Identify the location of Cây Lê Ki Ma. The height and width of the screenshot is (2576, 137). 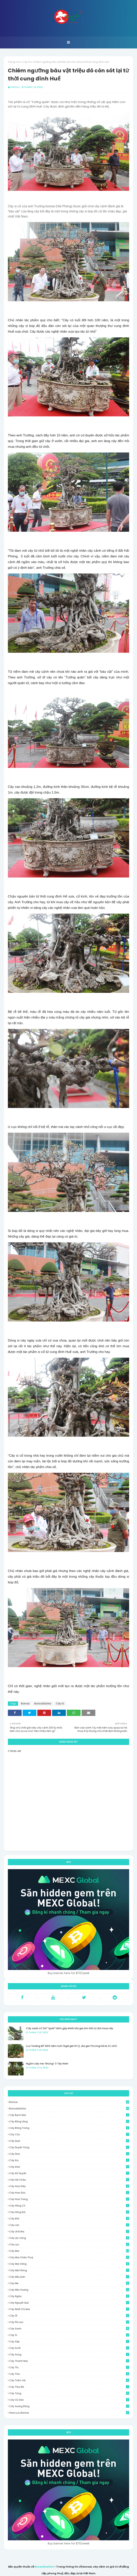
(69, 2231).